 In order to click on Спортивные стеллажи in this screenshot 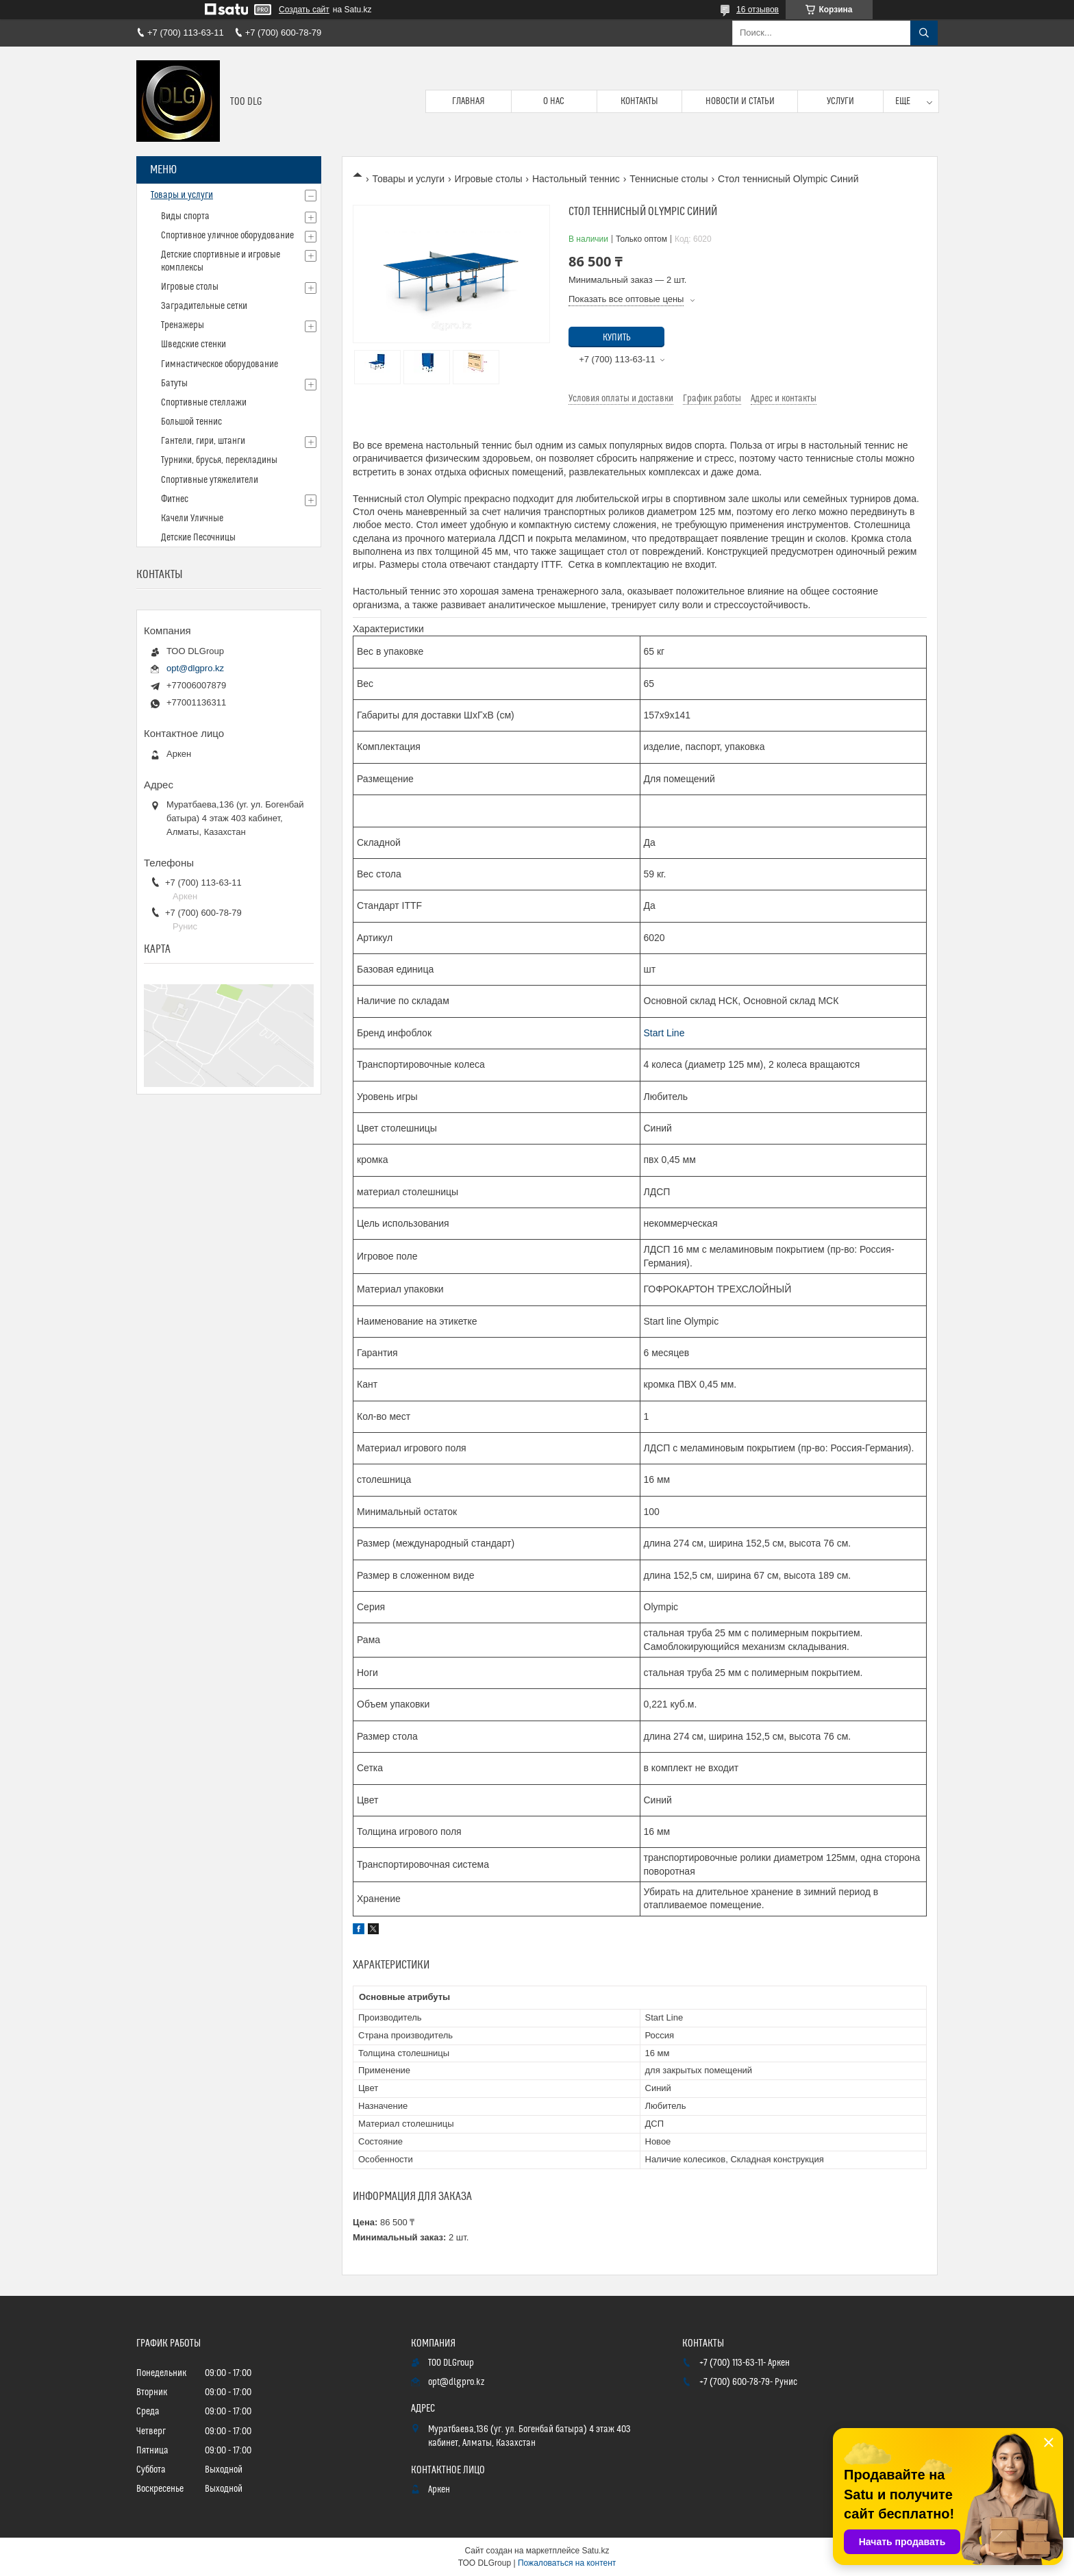, I will do `click(204, 402)`.